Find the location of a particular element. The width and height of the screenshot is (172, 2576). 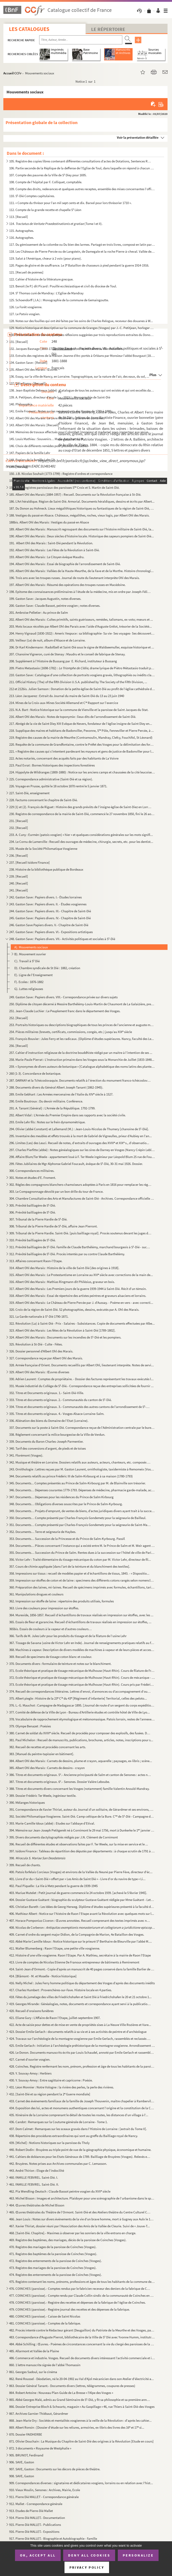

217. Abrégé de la vie de Saint Diey XIII Evêque de Nevers, fondateur de l’église insigne de Saint Diey en... is located at coordinates (80, 723).